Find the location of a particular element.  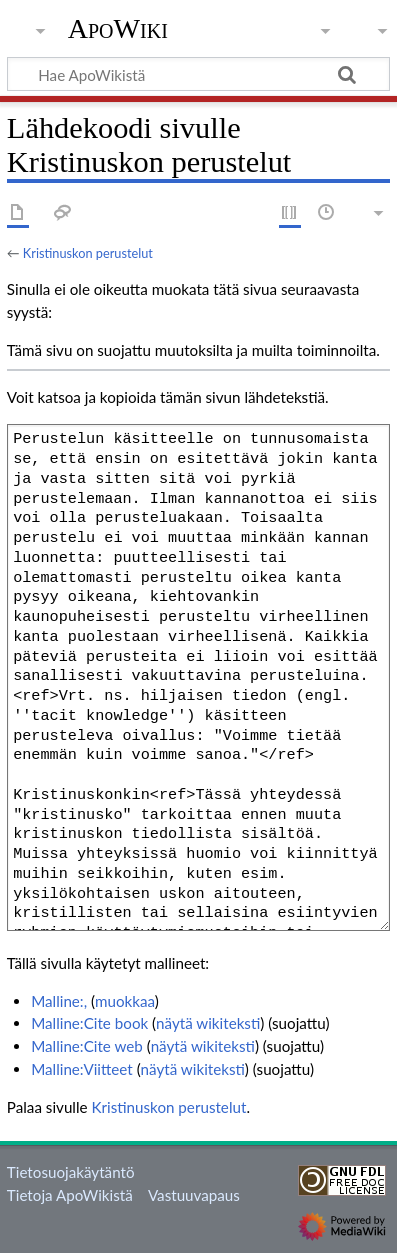

ApoWiki is located at coordinates (118, 29).